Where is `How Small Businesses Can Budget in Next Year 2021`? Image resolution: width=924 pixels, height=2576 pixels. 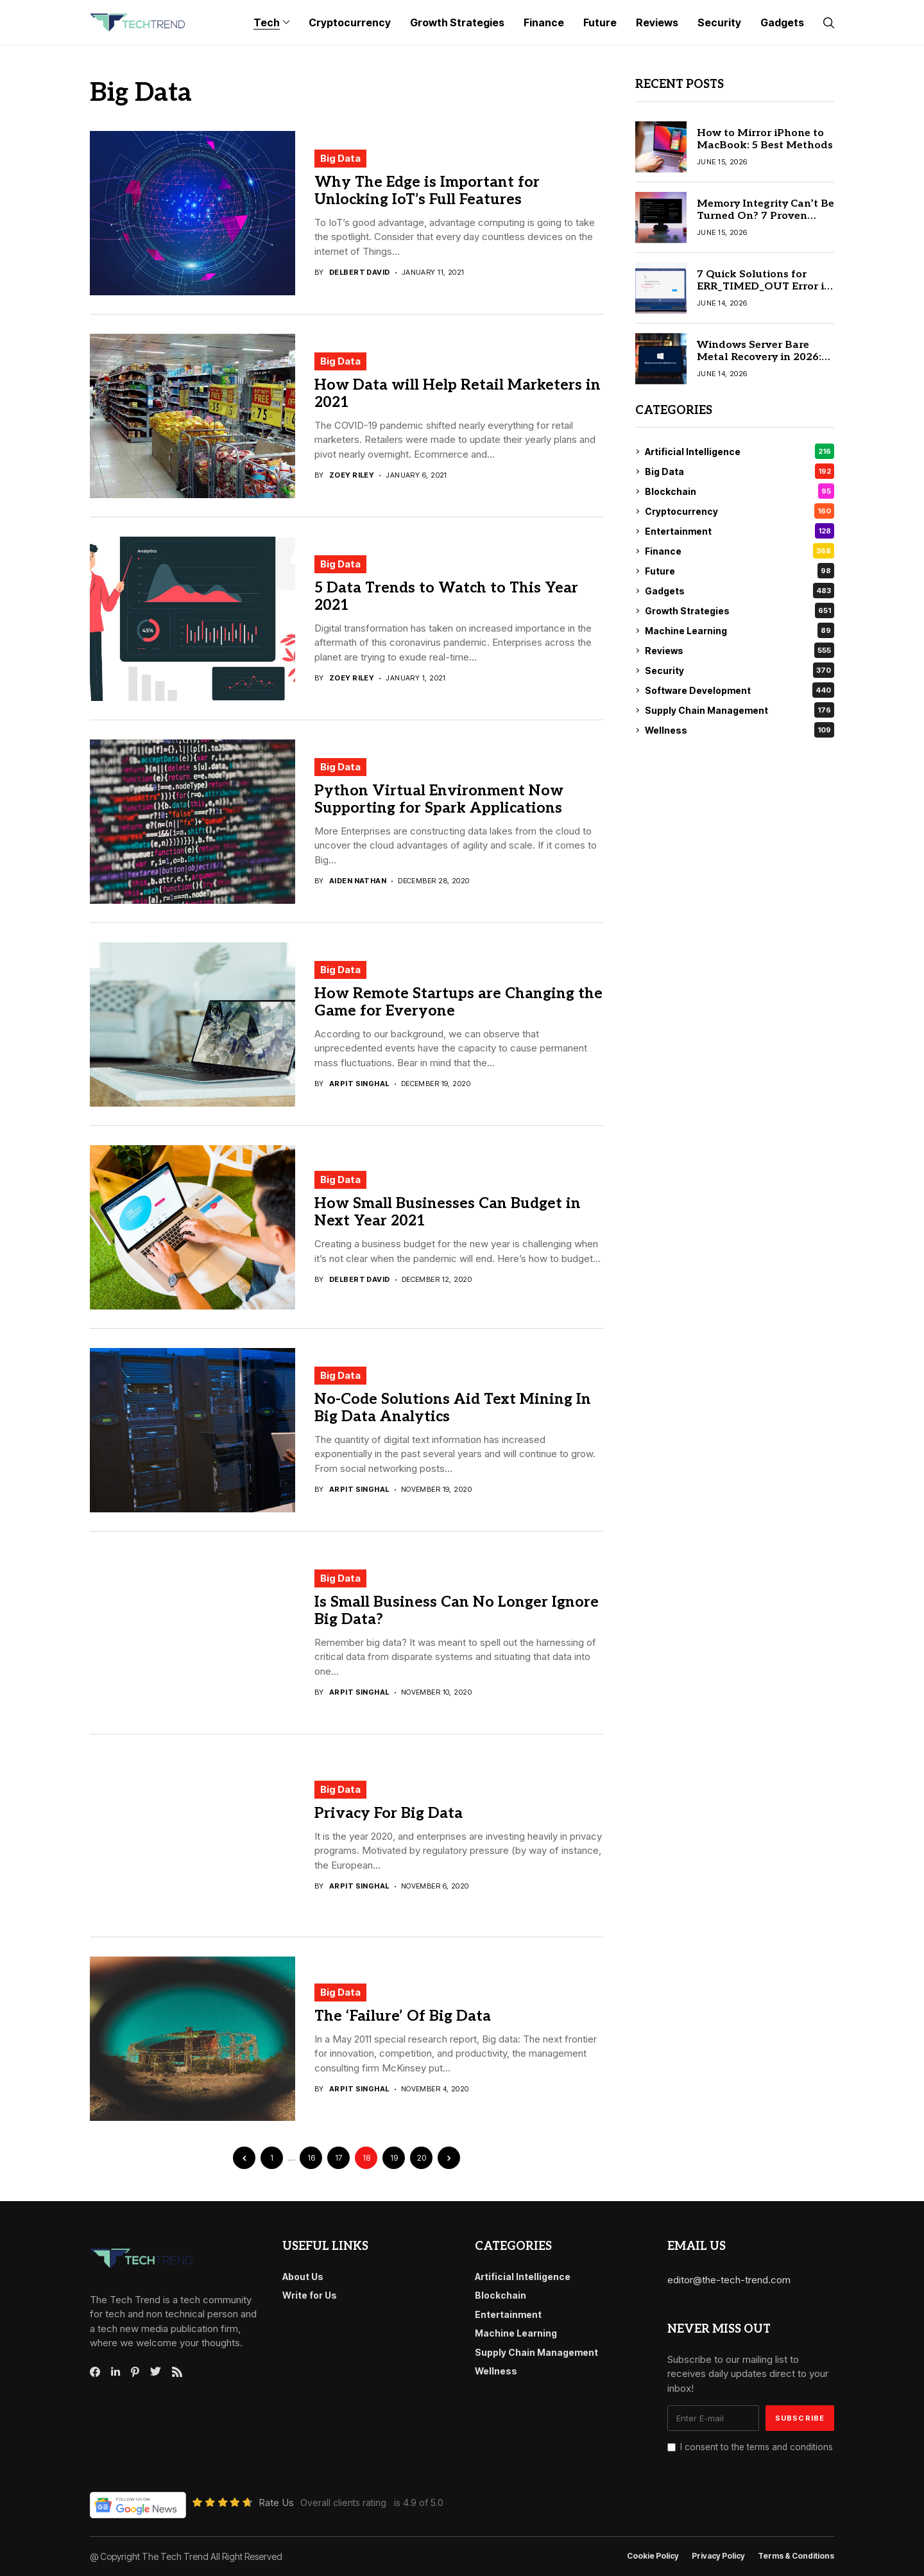
How Small Businesses Can Budget in Next Year 2021 is located at coordinates (447, 1213).